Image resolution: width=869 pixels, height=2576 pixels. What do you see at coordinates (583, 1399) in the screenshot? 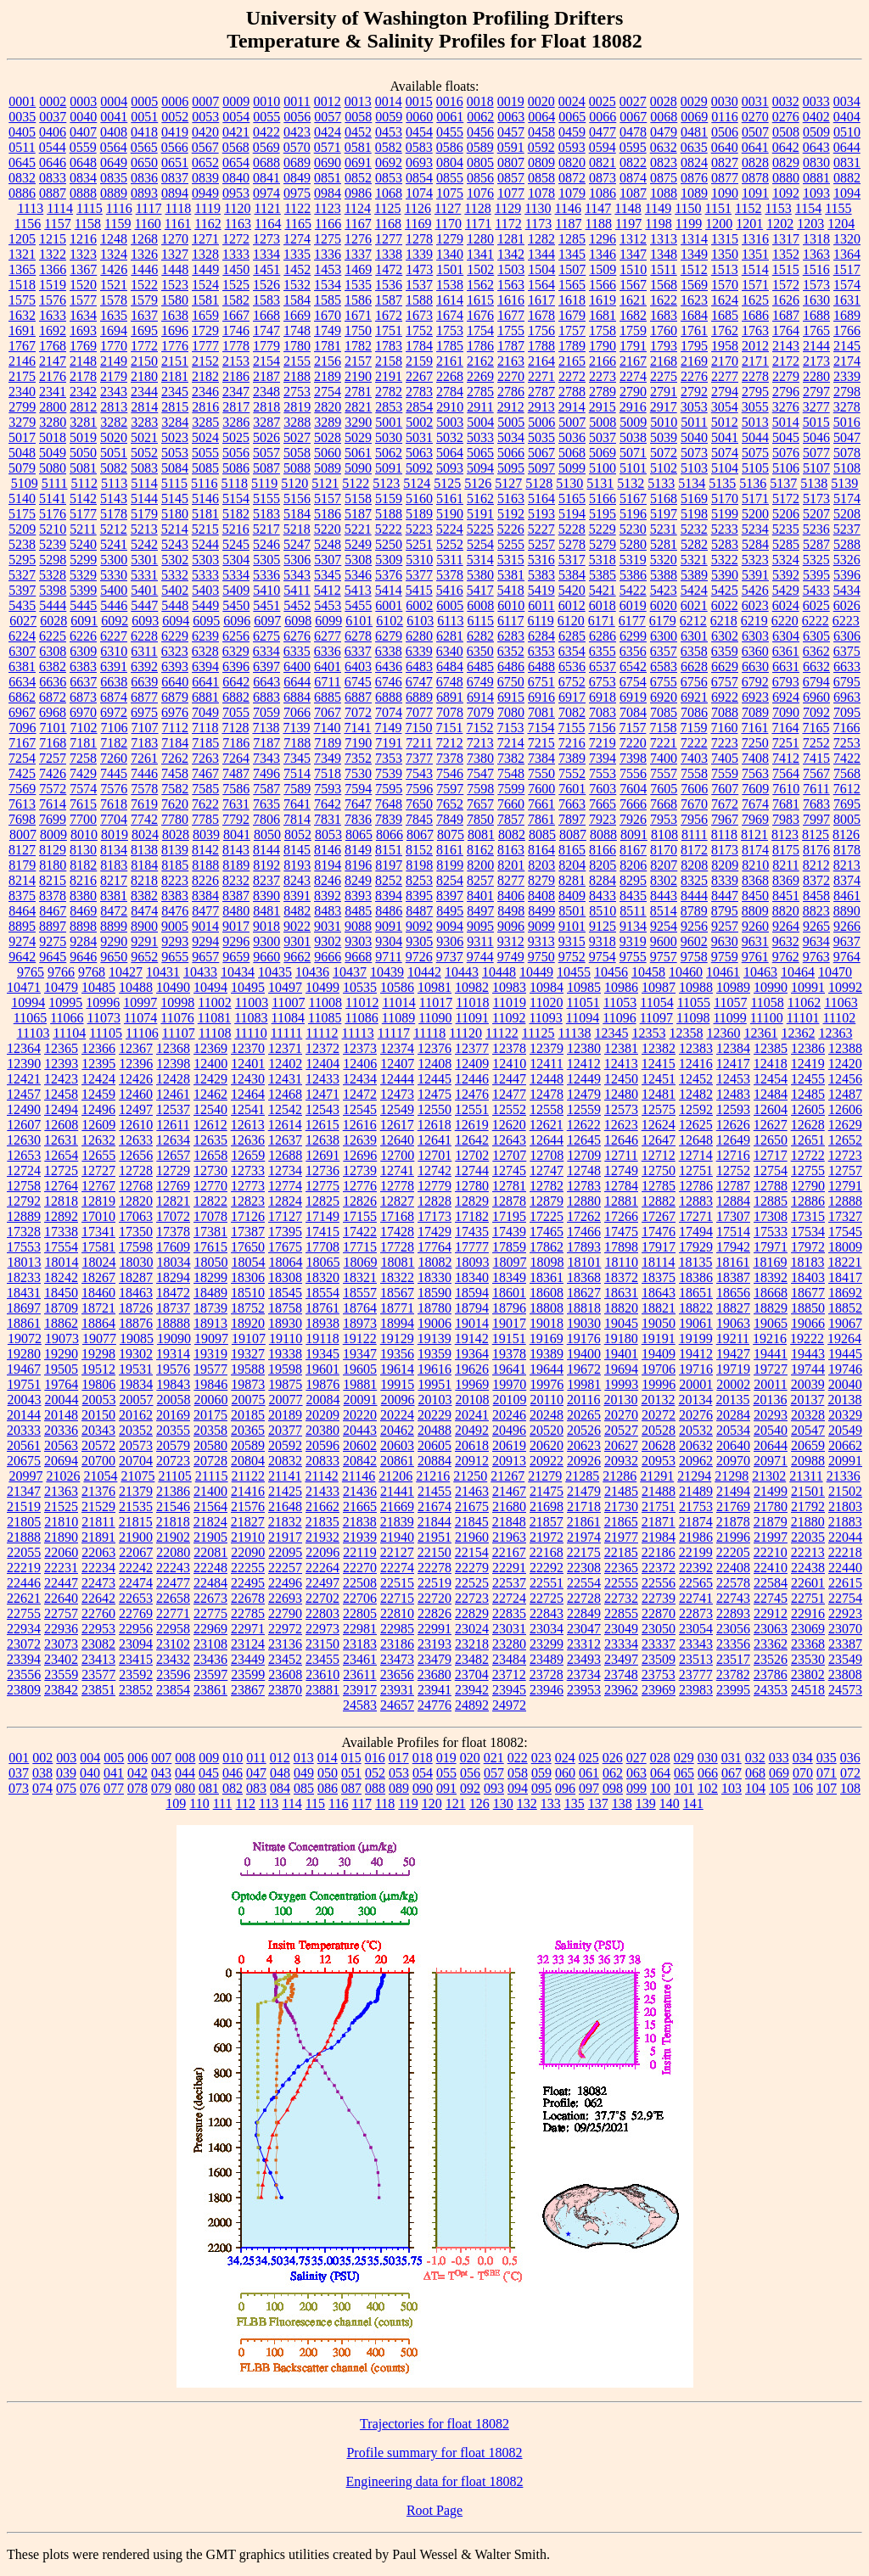
I see `20116` at bounding box center [583, 1399].